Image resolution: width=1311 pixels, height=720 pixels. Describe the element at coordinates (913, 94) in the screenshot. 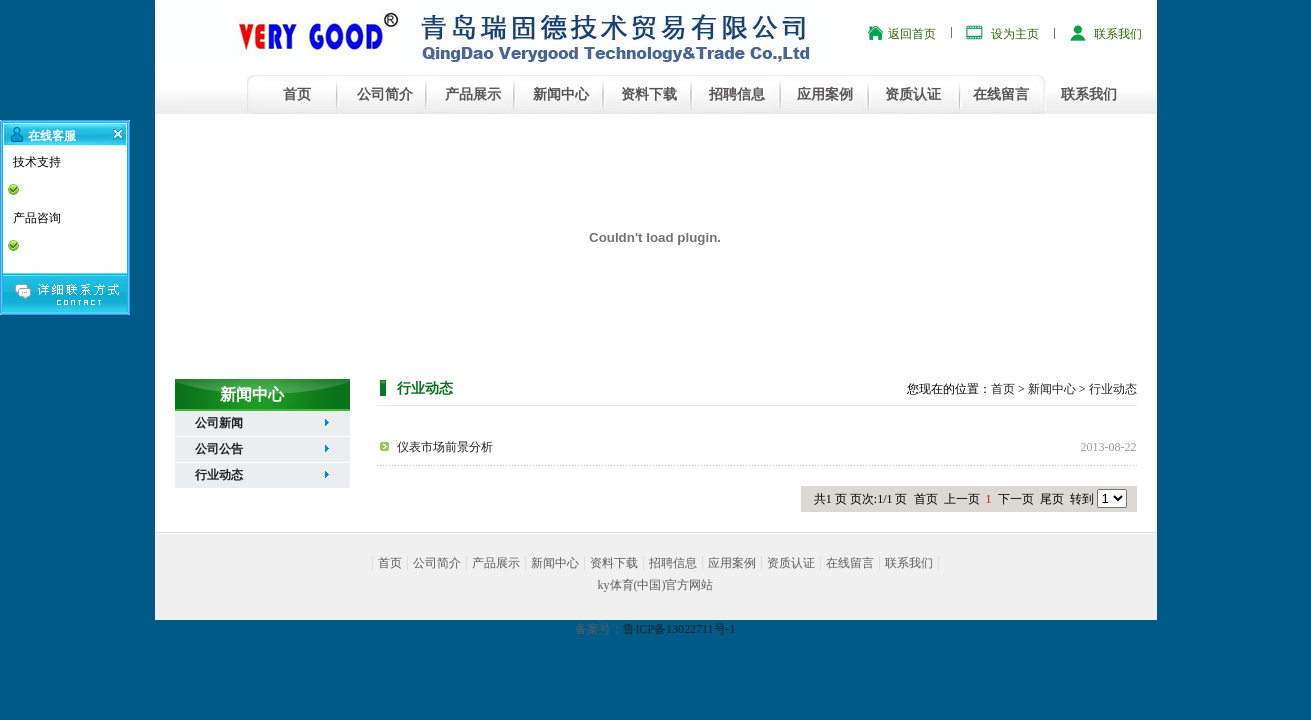

I see `资质认证` at that location.